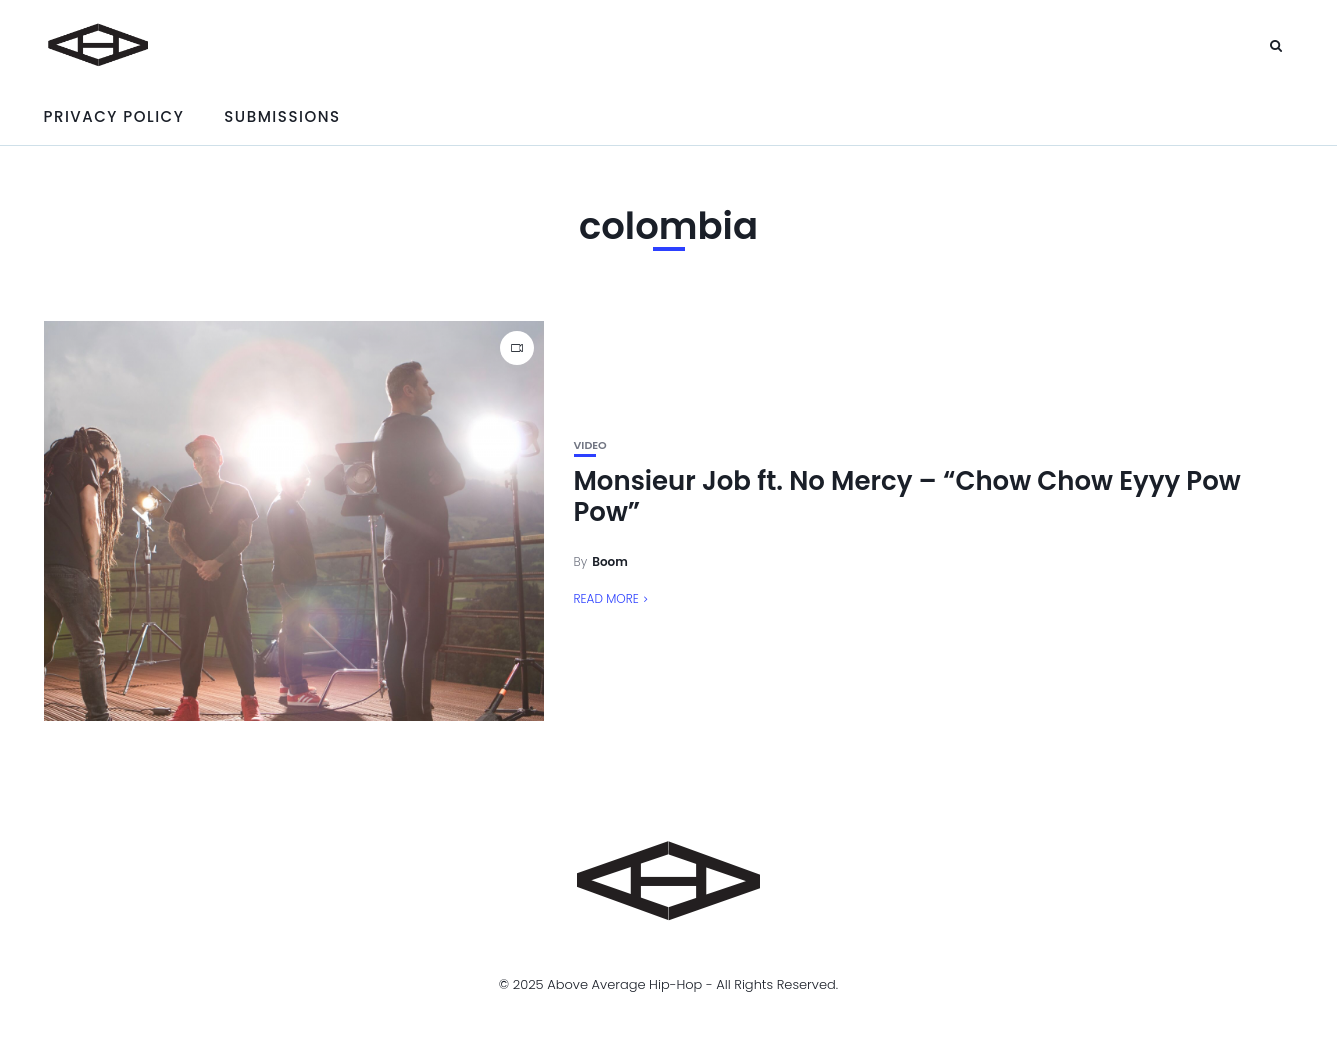 Image resolution: width=1337 pixels, height=1048 pixels. Describe the element at coordinates (114, 116) in the screenshot. I see `Privacy Policy` at that location.